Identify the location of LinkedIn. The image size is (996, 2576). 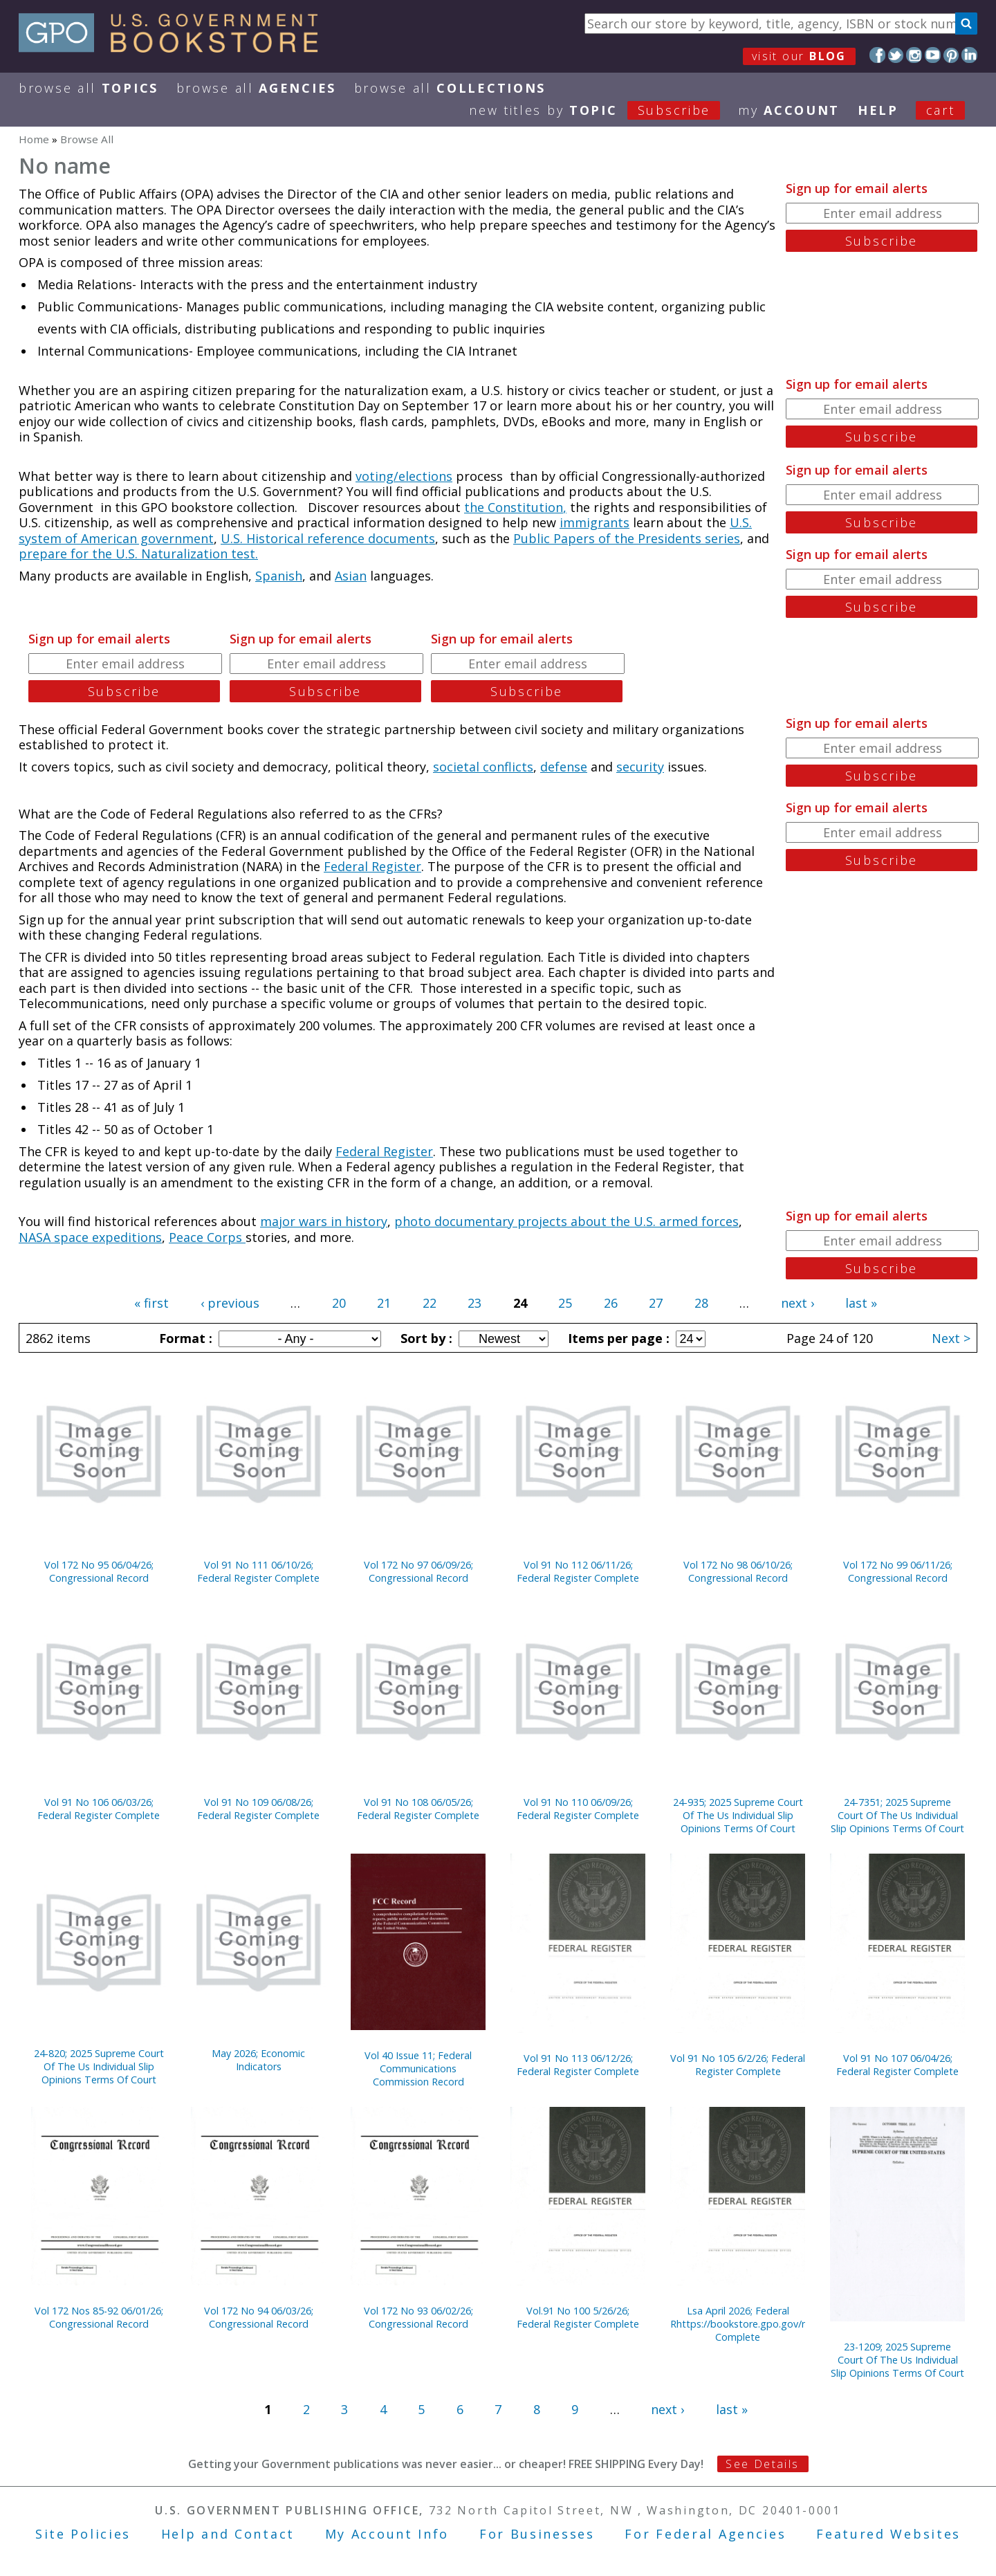
(969, 55).